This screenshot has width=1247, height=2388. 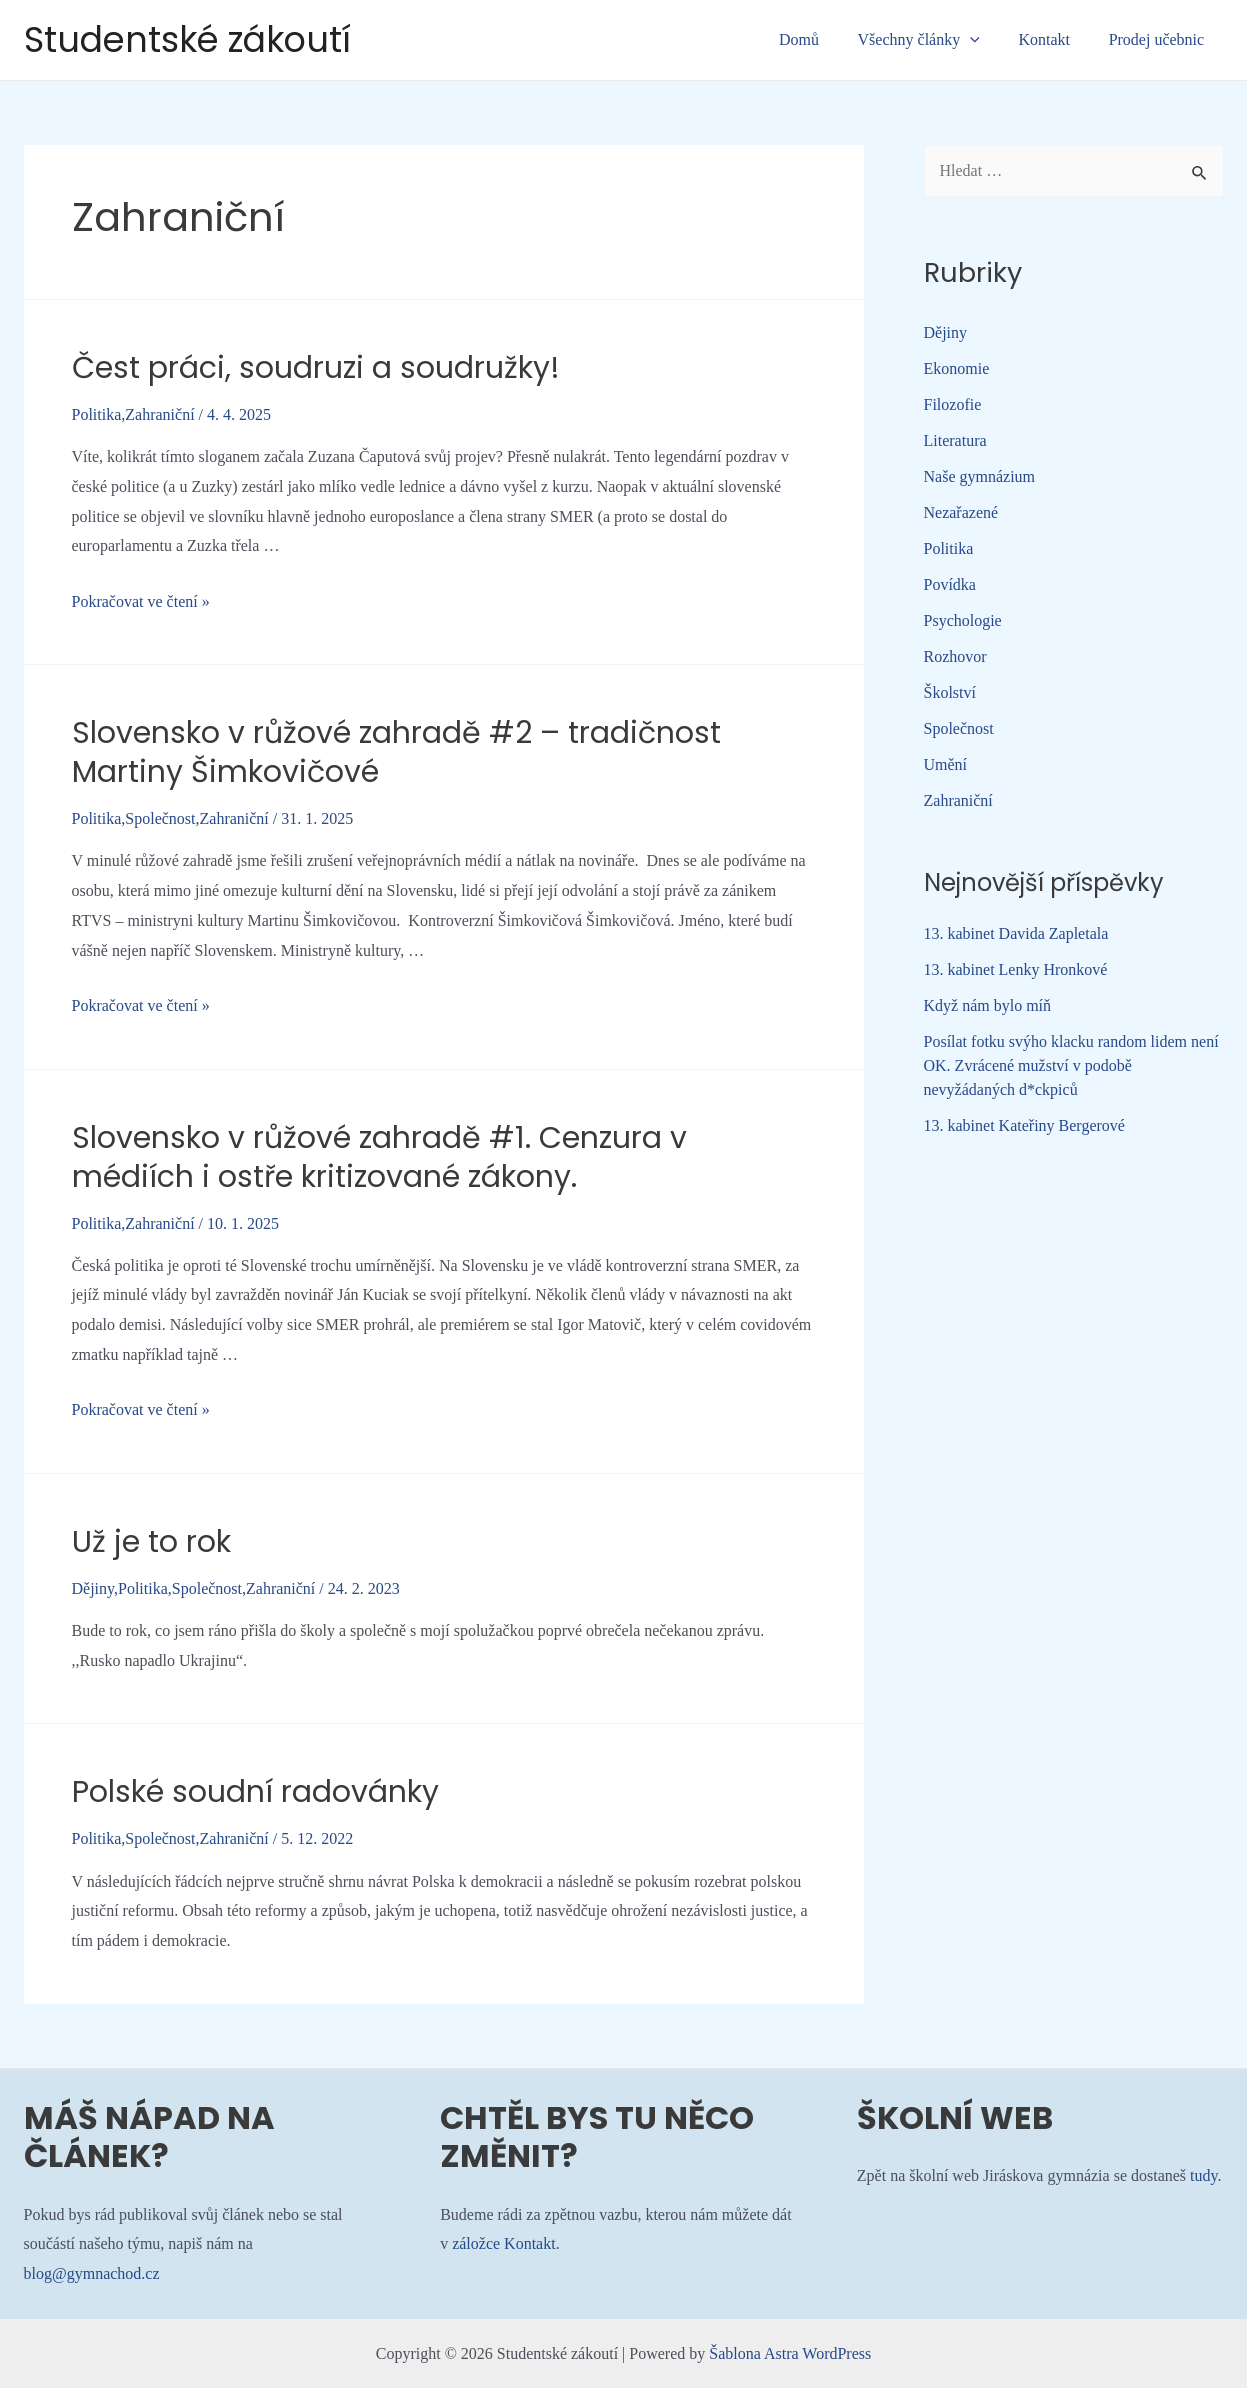 I want to click on Prodej učebnic, so click(x=1160, y=39).